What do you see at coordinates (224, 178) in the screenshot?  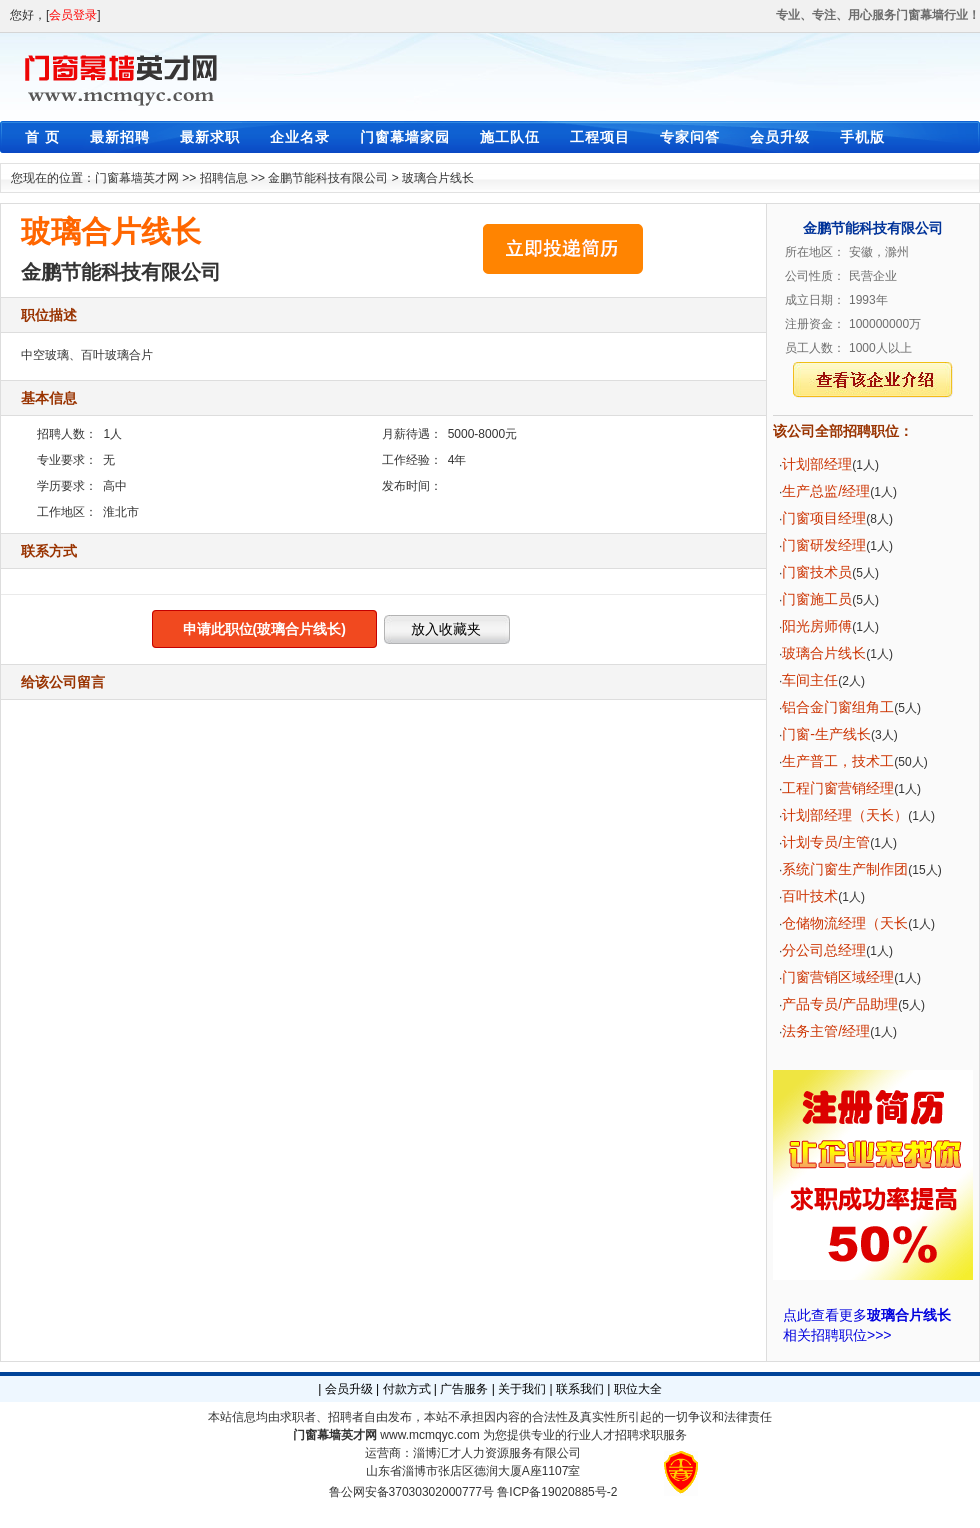 I see `招聘信息` at bounding box center [224, 178].